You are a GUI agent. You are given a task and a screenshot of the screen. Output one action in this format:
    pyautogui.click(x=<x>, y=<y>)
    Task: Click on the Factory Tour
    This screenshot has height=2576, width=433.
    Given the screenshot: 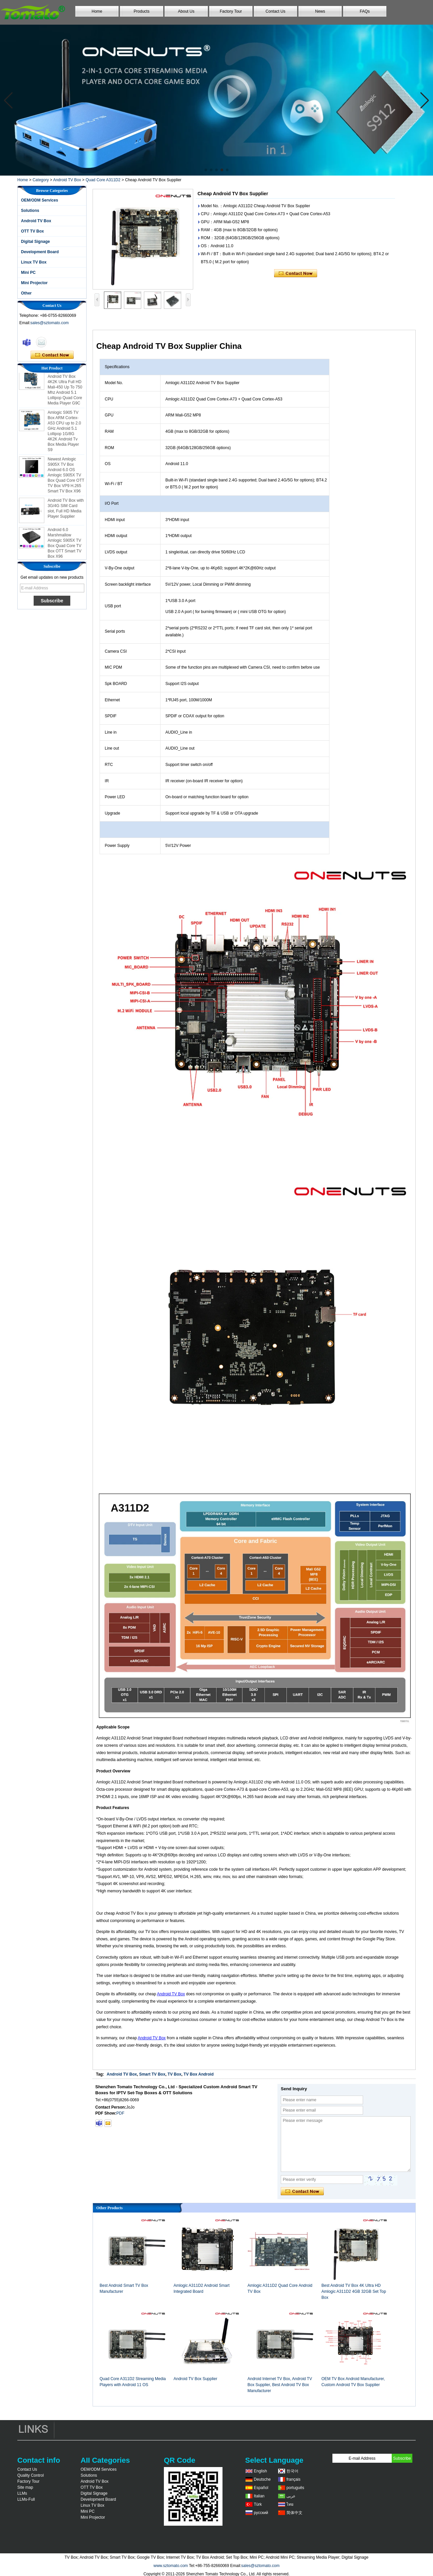 What is the action you would take?
    pyautogui.click(x=231, y=11)
    